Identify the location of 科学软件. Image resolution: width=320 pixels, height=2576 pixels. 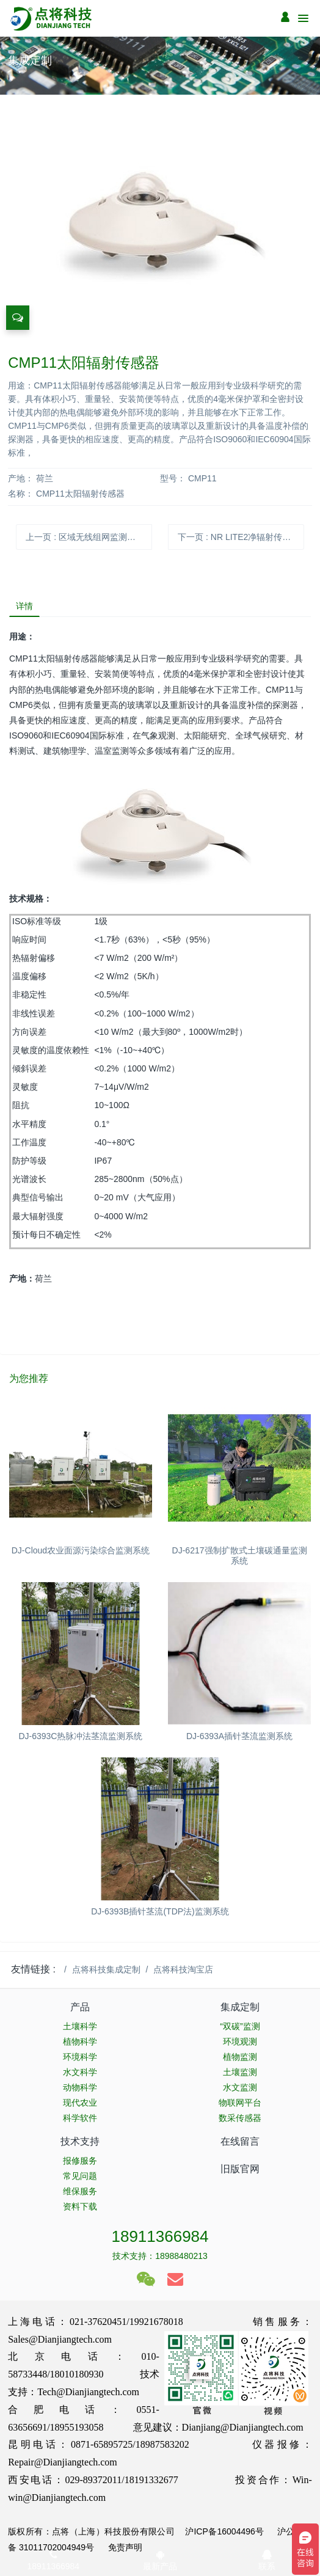
(80, 2118).